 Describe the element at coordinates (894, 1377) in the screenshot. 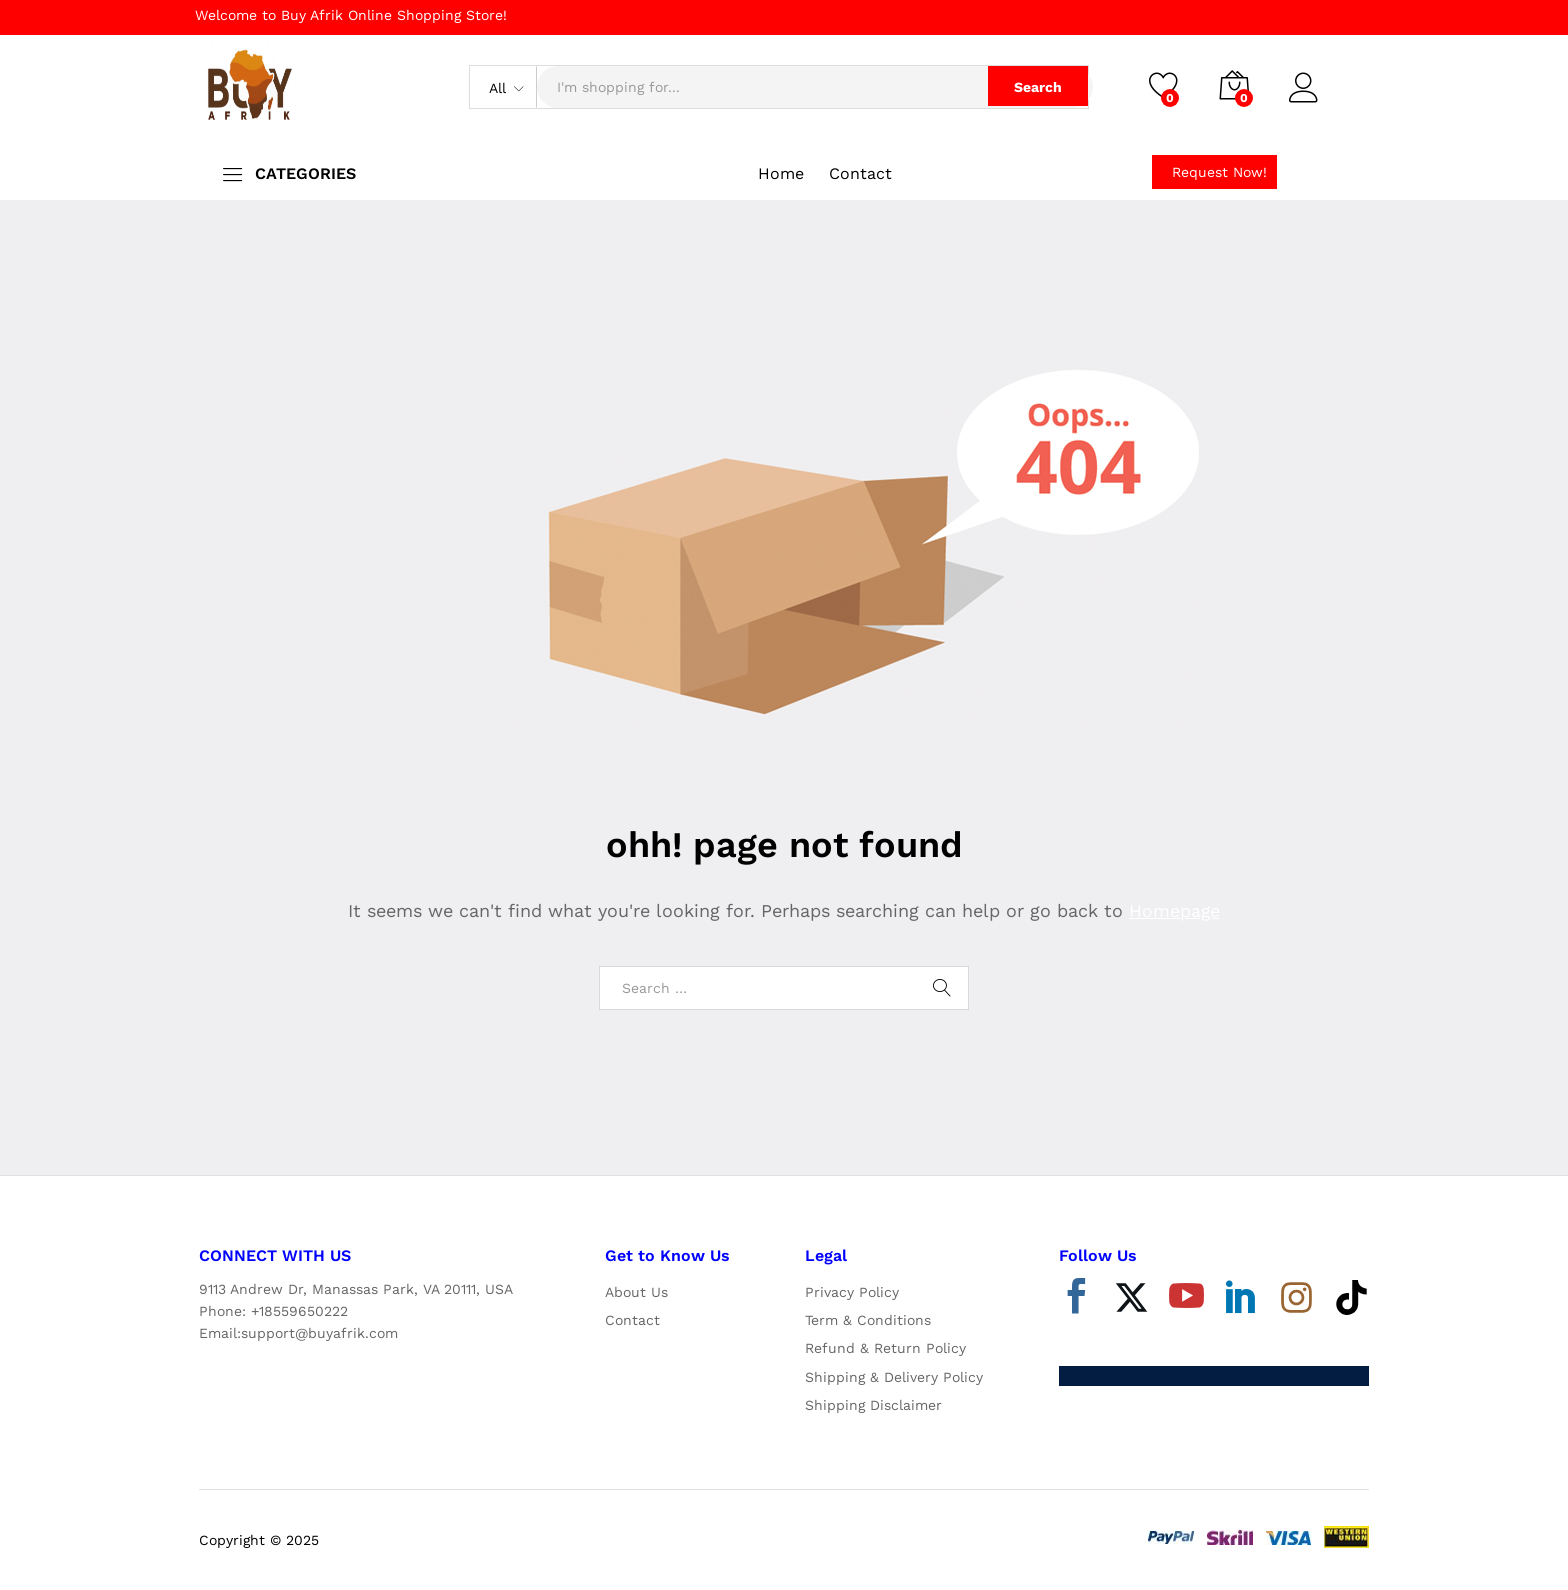

I see `Shipping & Delivery Policy` at that location.